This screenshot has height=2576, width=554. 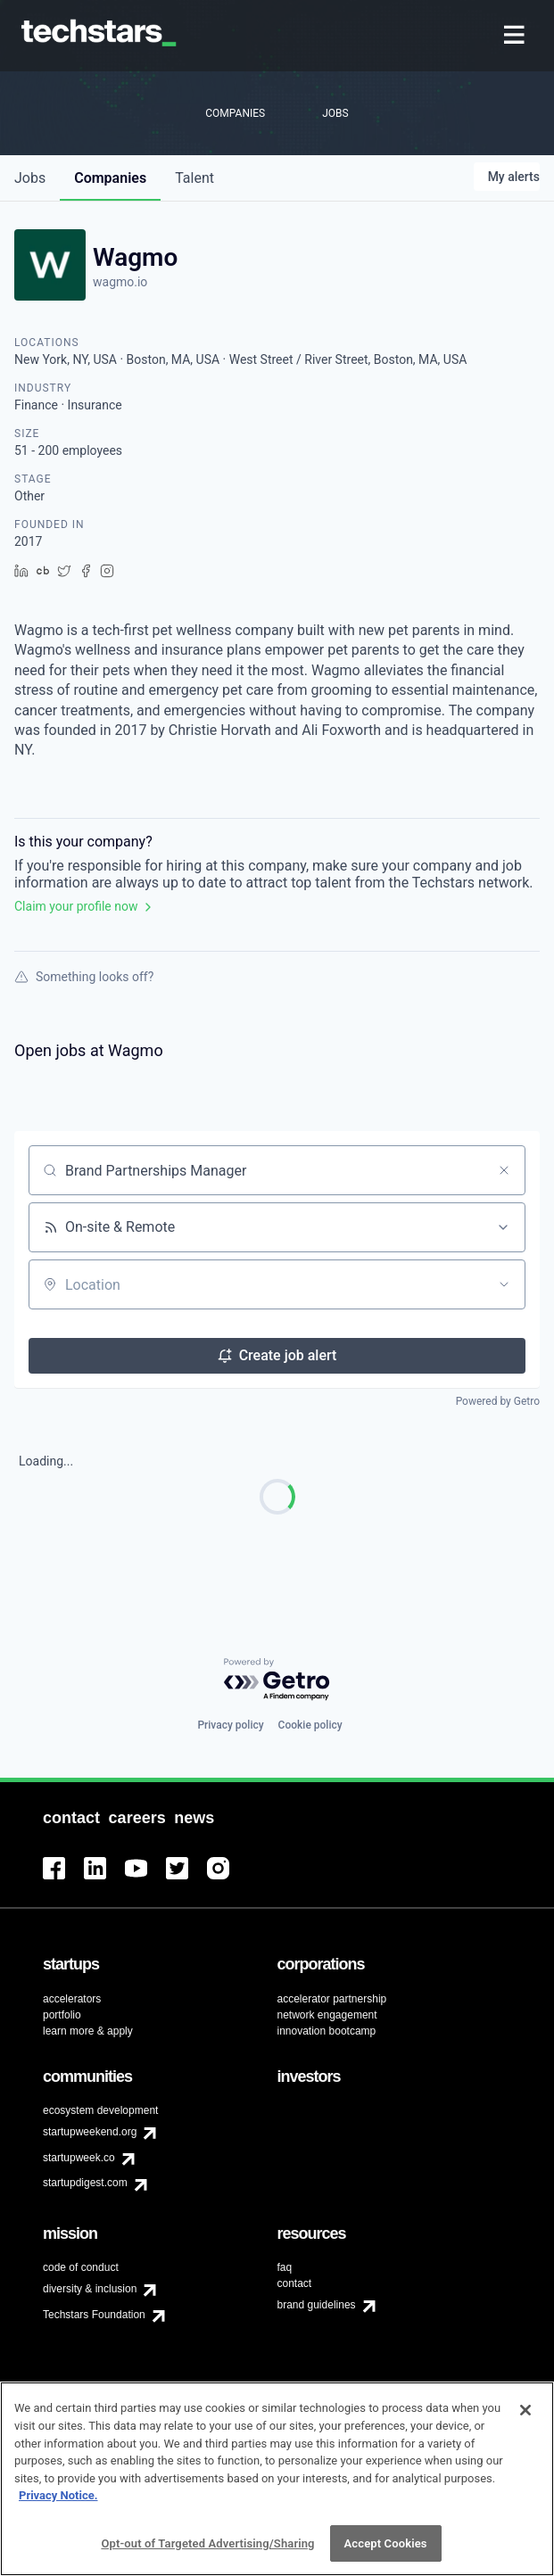 What do you see at coordinates (89, 2132) in the screenshot?
I see `startupweekend.org [menuitem]` at bounding box center [89, 2132].